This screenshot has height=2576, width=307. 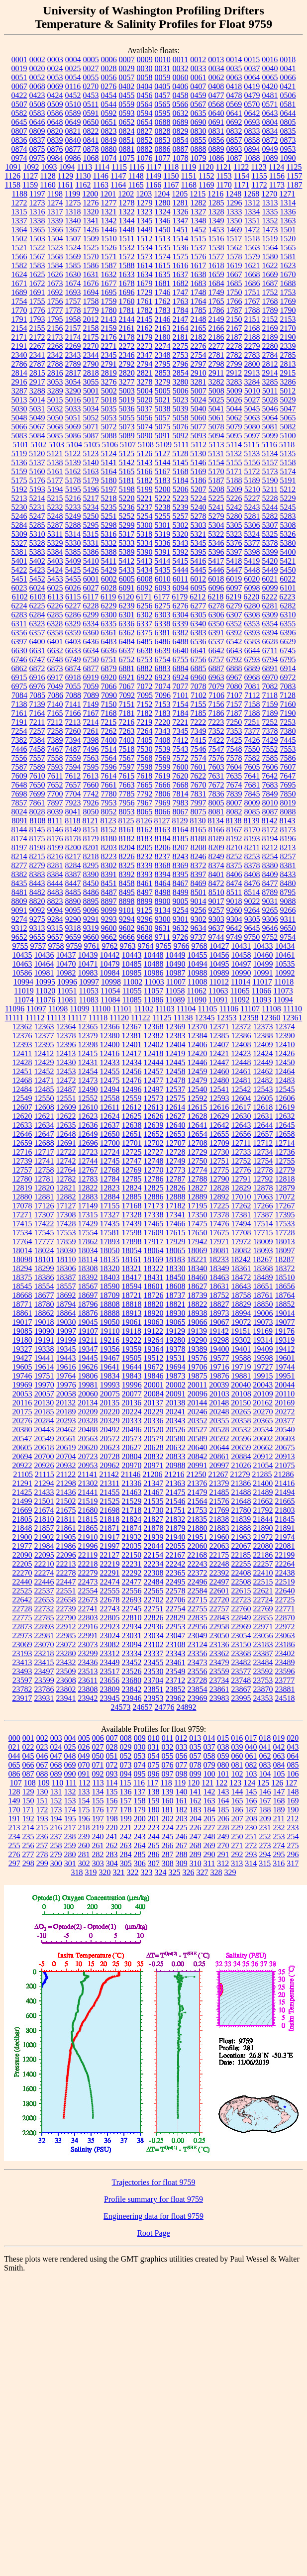 What do you see at coordinates (168, 1836) in the screenshot?
I see `245` at bounding box center [168, 1836].